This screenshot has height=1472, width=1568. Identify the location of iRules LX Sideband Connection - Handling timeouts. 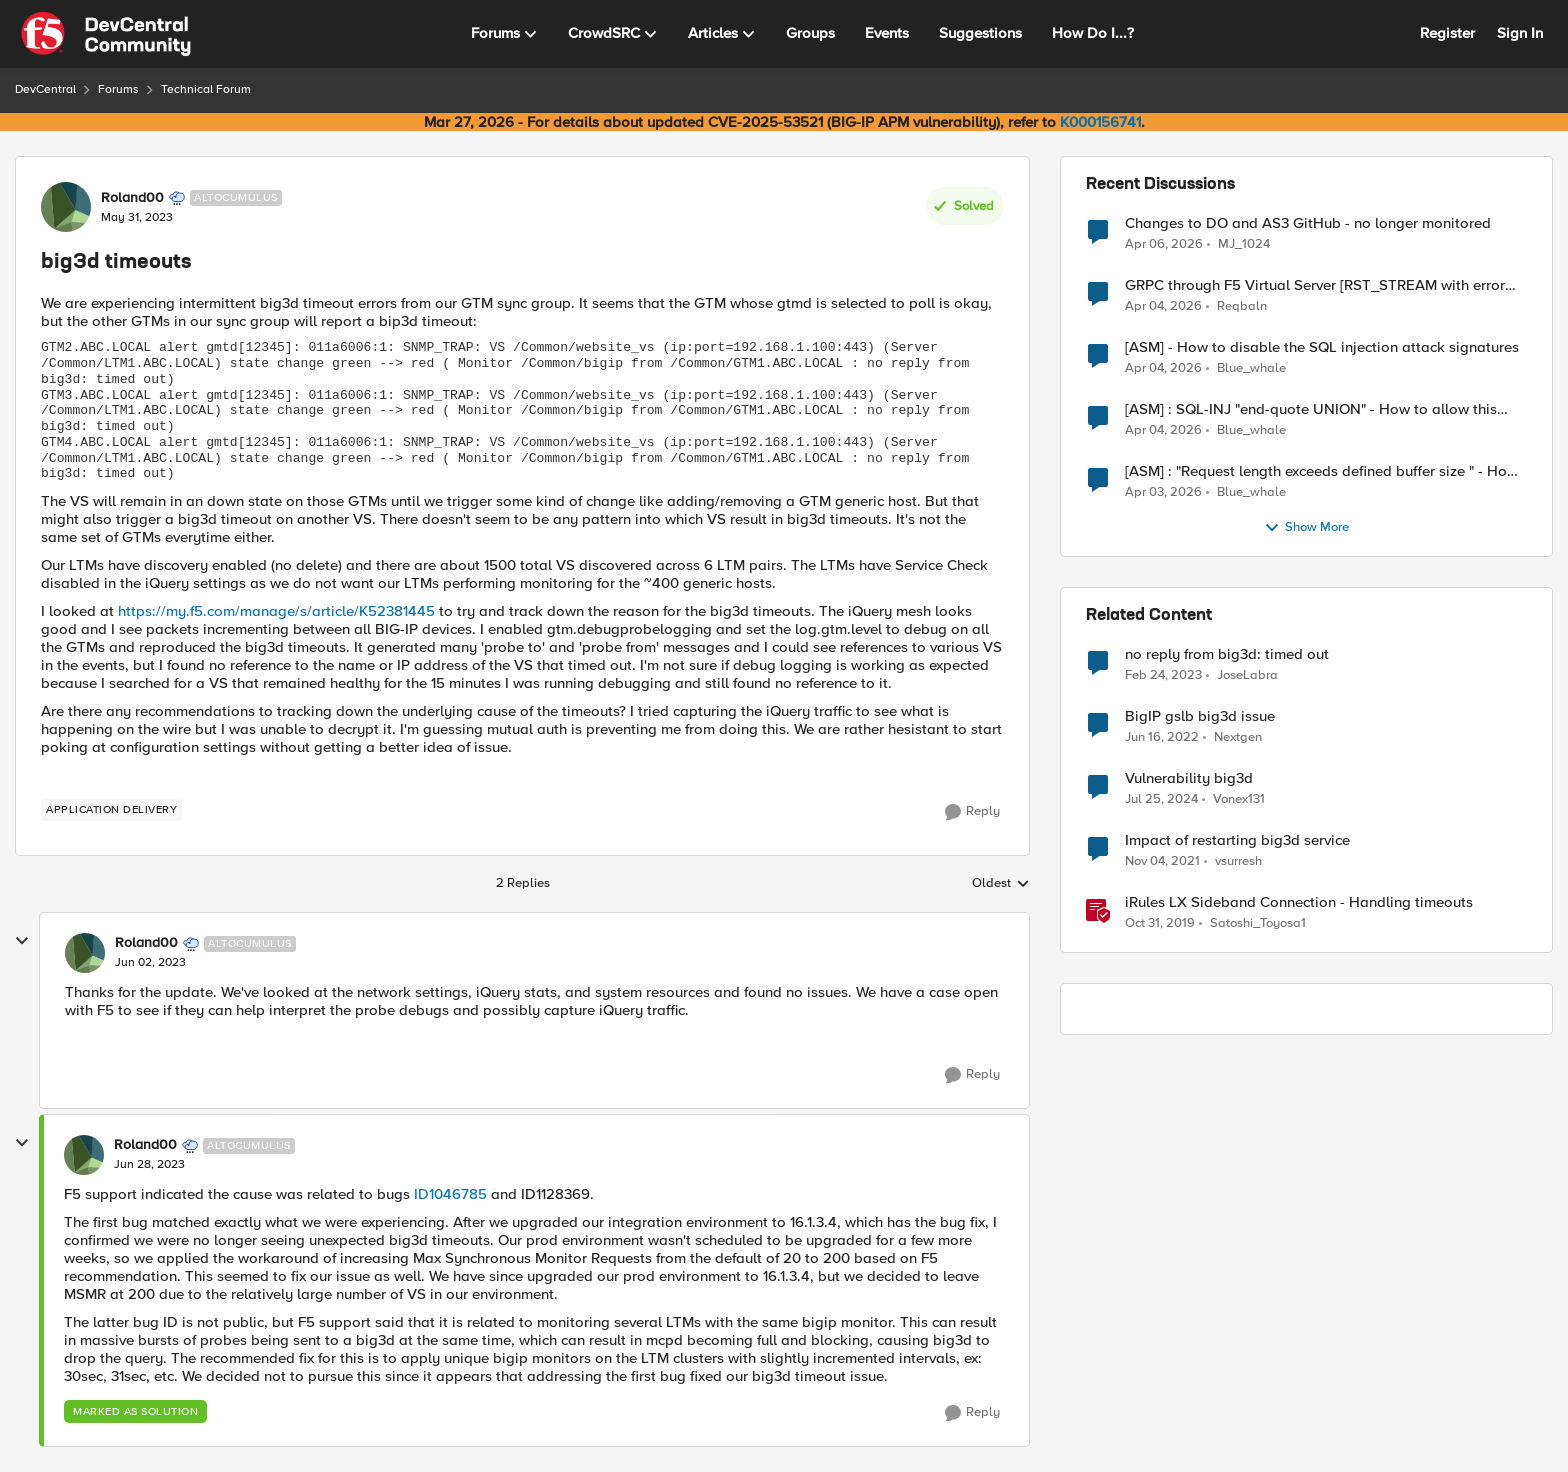
(1299, 902).